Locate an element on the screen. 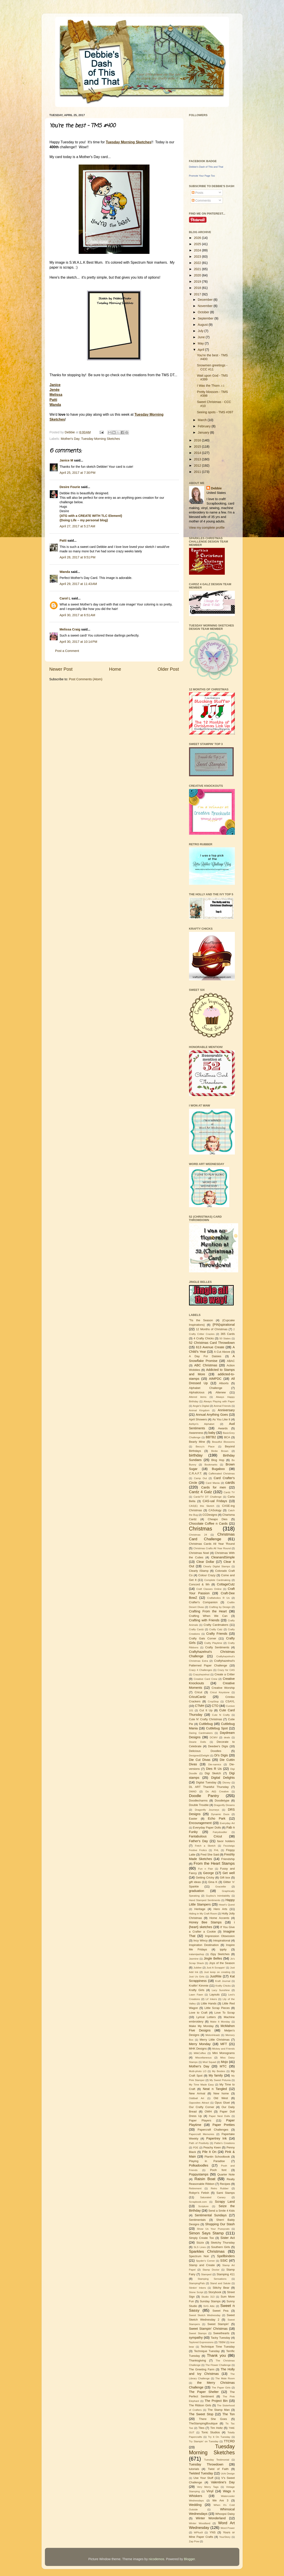  deals is located at coordinates (227, 1737).